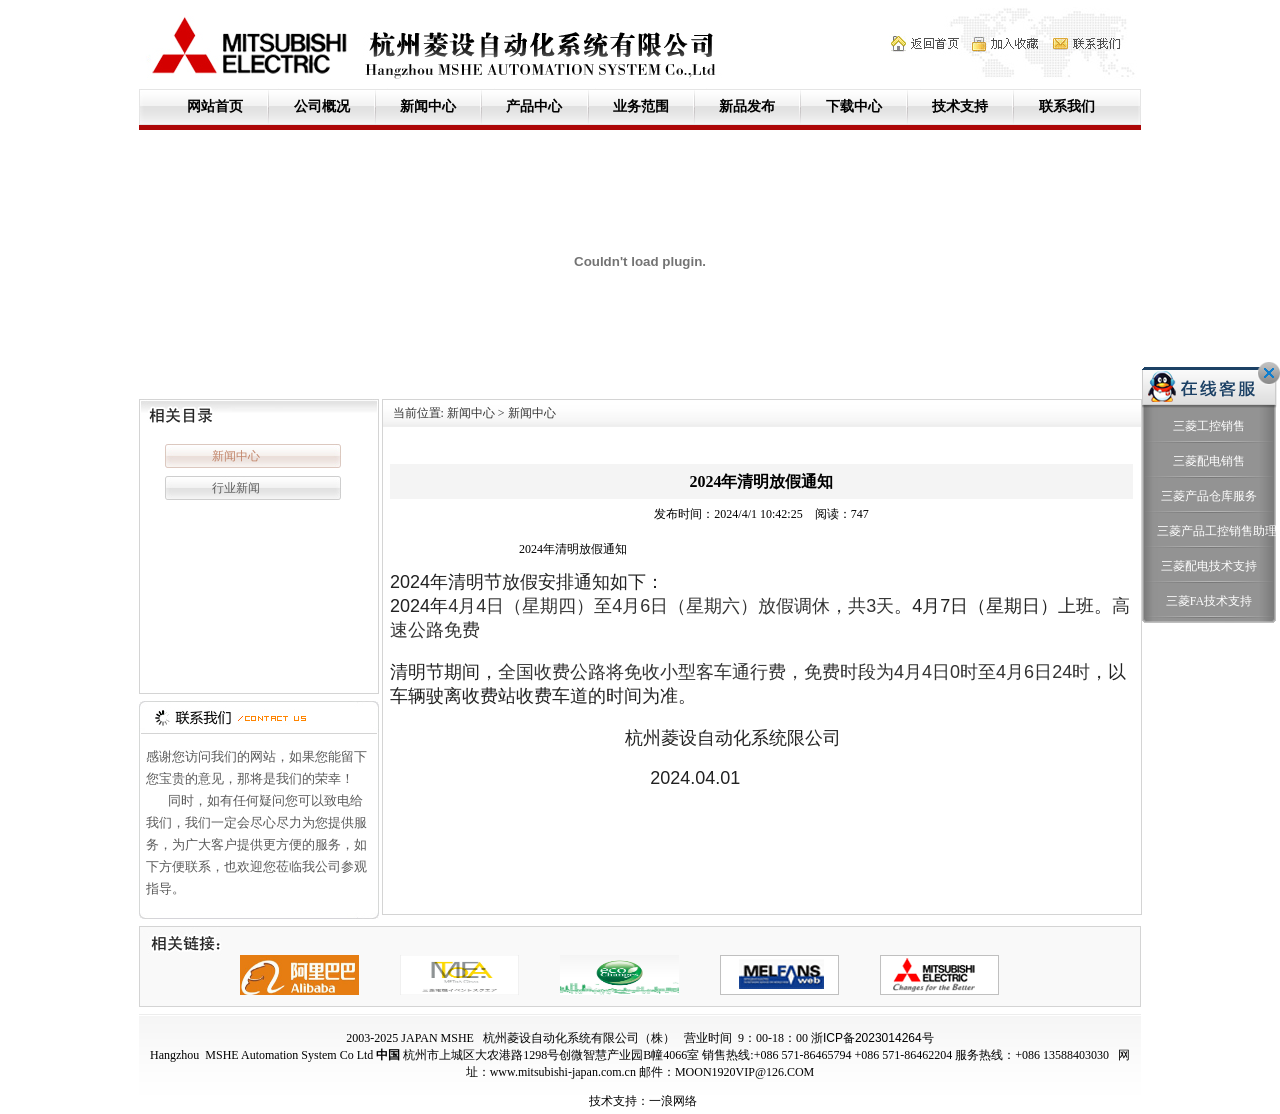  I want to click on www.mitsubishi-japan.com.cn, so click(563, 1072).